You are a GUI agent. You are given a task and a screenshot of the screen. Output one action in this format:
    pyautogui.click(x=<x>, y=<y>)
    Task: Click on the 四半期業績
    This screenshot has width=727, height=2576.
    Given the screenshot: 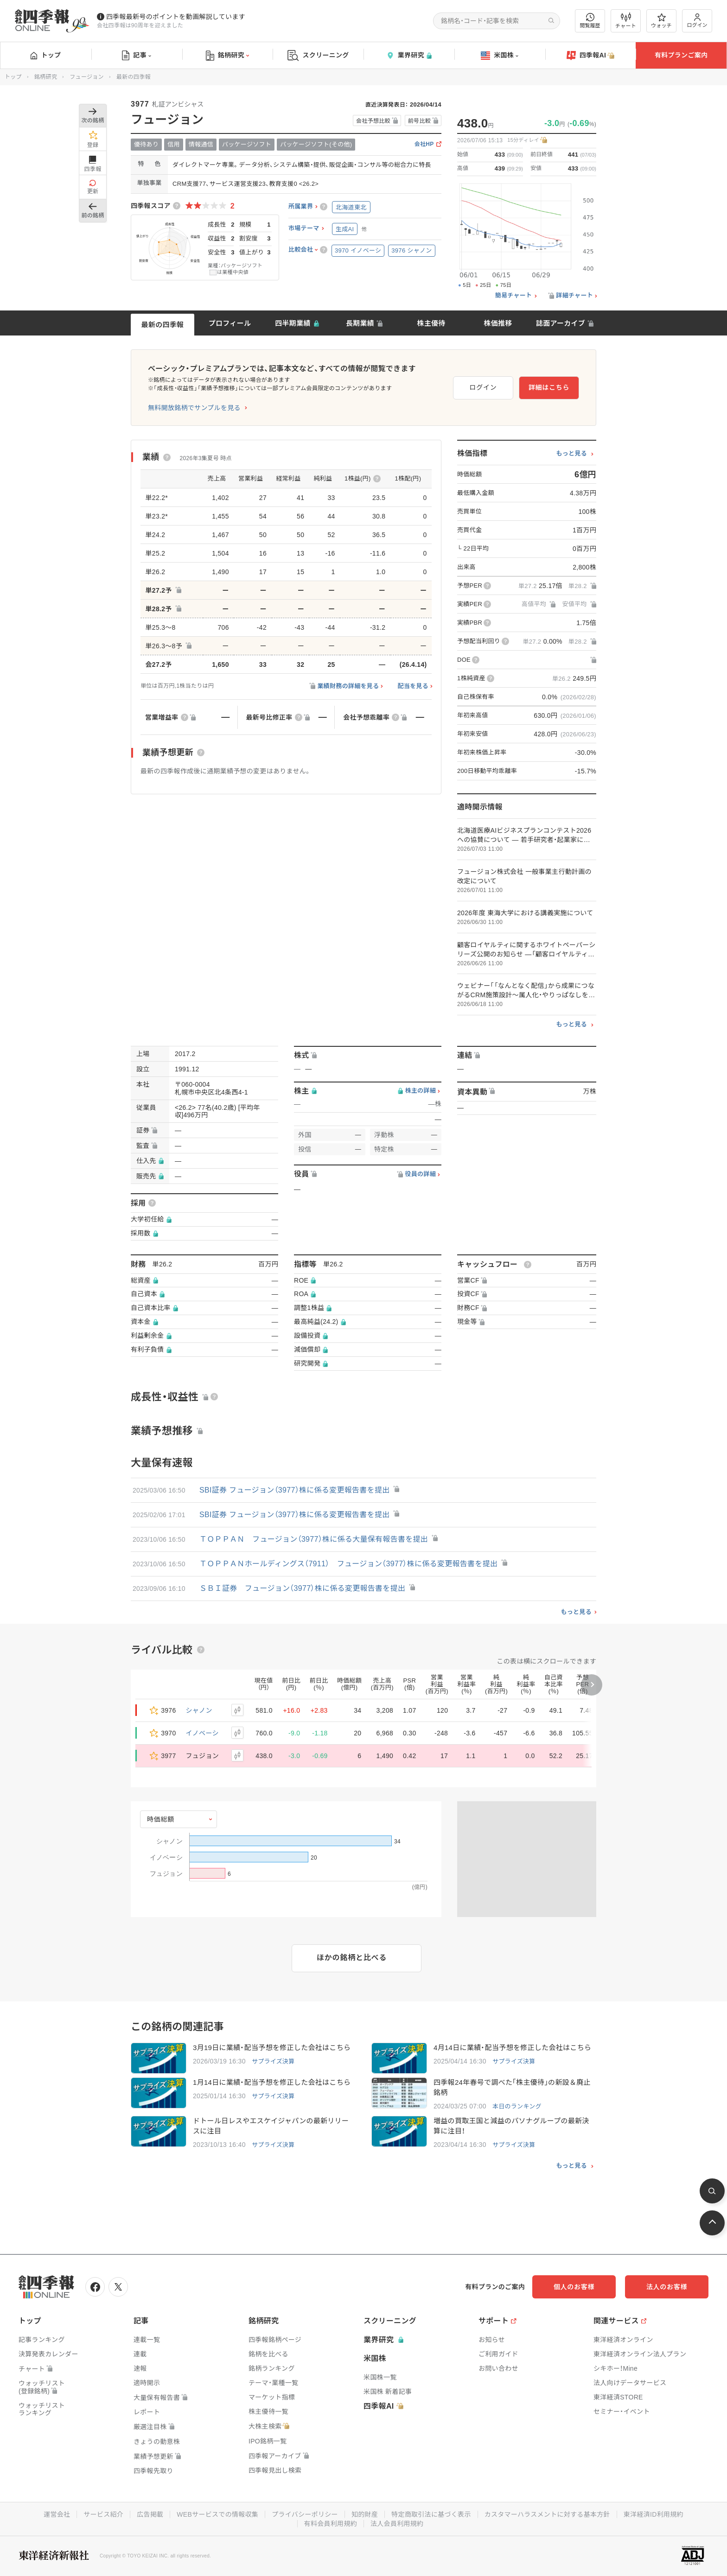 What is the action you would take?
    pyautogui.click(x=293, y=323)
    